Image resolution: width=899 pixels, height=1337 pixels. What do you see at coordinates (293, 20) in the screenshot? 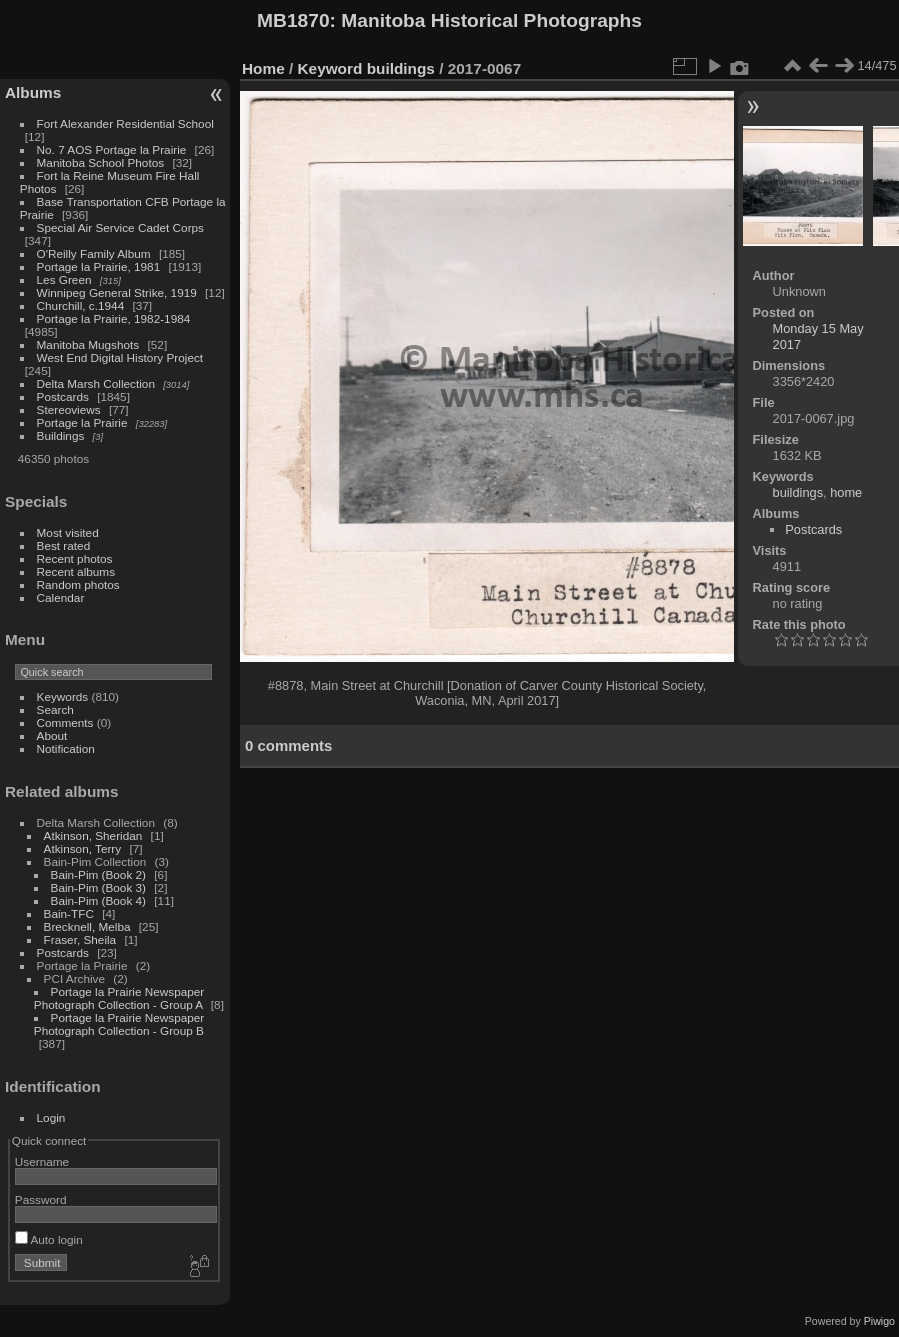
I see `MB1870` at bounding box center [293, 20].